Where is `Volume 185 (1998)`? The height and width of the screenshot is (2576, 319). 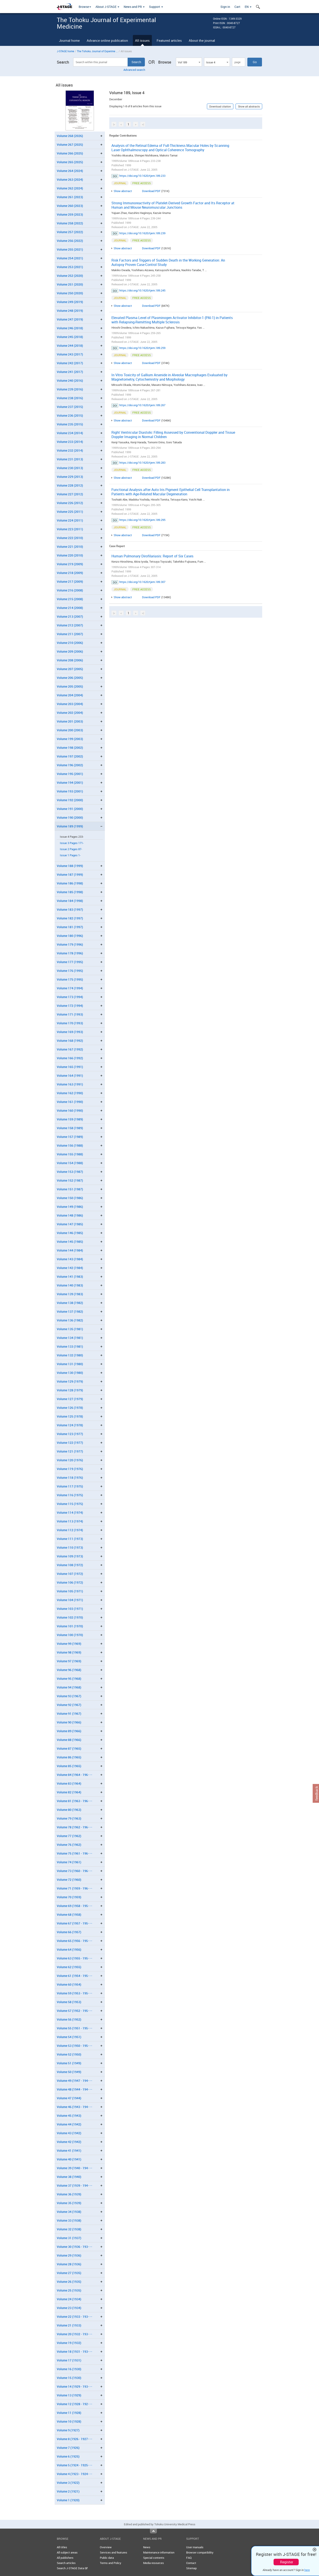
Volume 185 (1998) is located at coordinates (70, 892).